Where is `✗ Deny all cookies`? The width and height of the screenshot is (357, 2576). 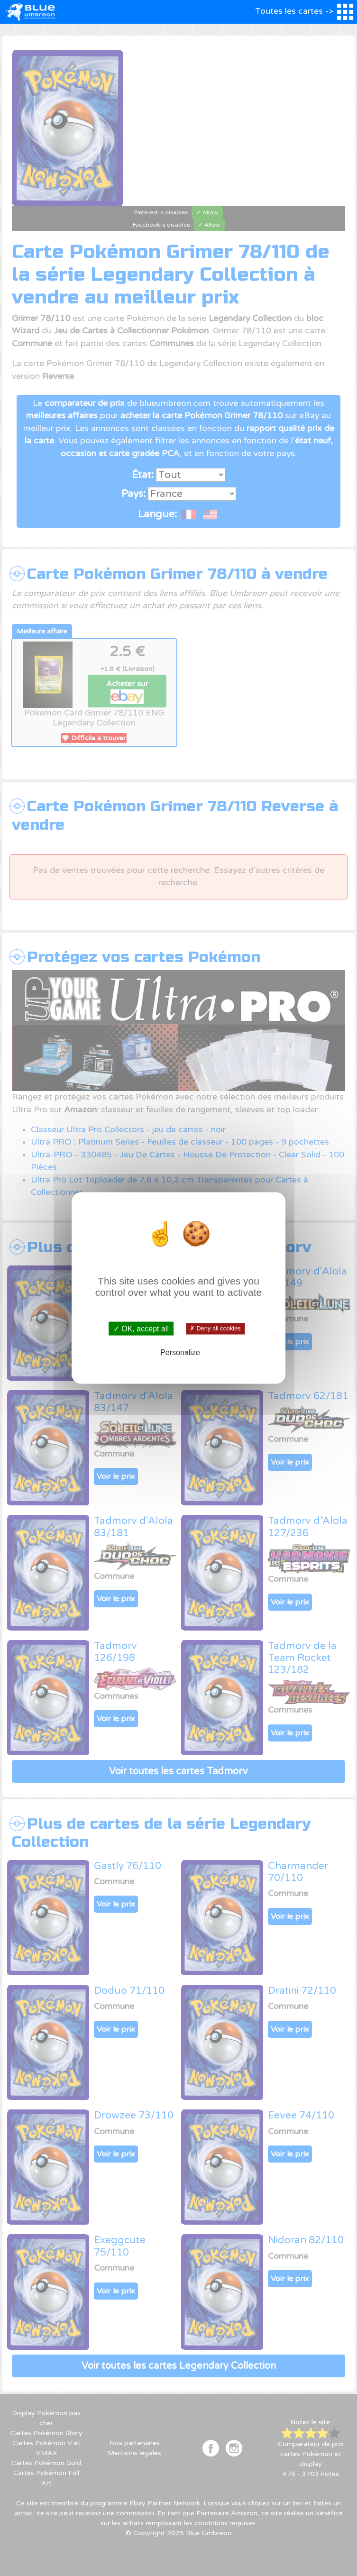 ✗ Deny all cookies is located at coordinates (215, 1328).